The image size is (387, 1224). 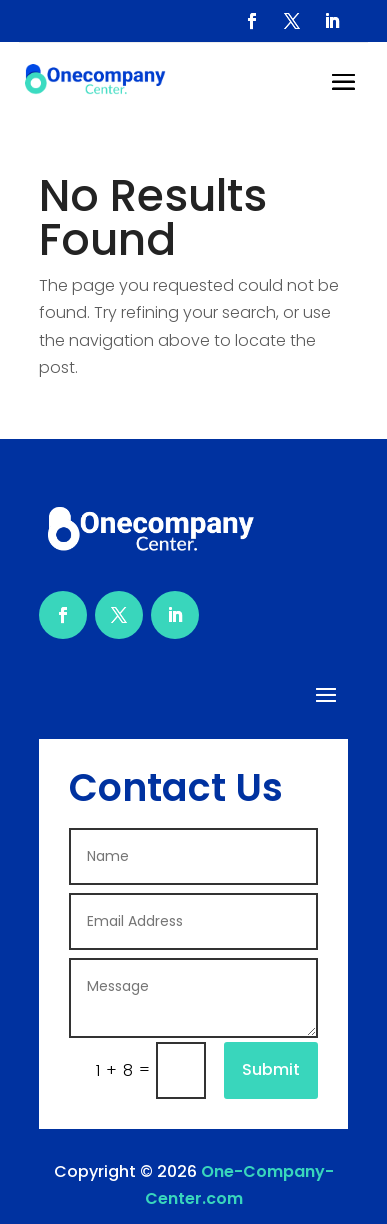 I want to click on Submit, so click(x=271, y=1069).